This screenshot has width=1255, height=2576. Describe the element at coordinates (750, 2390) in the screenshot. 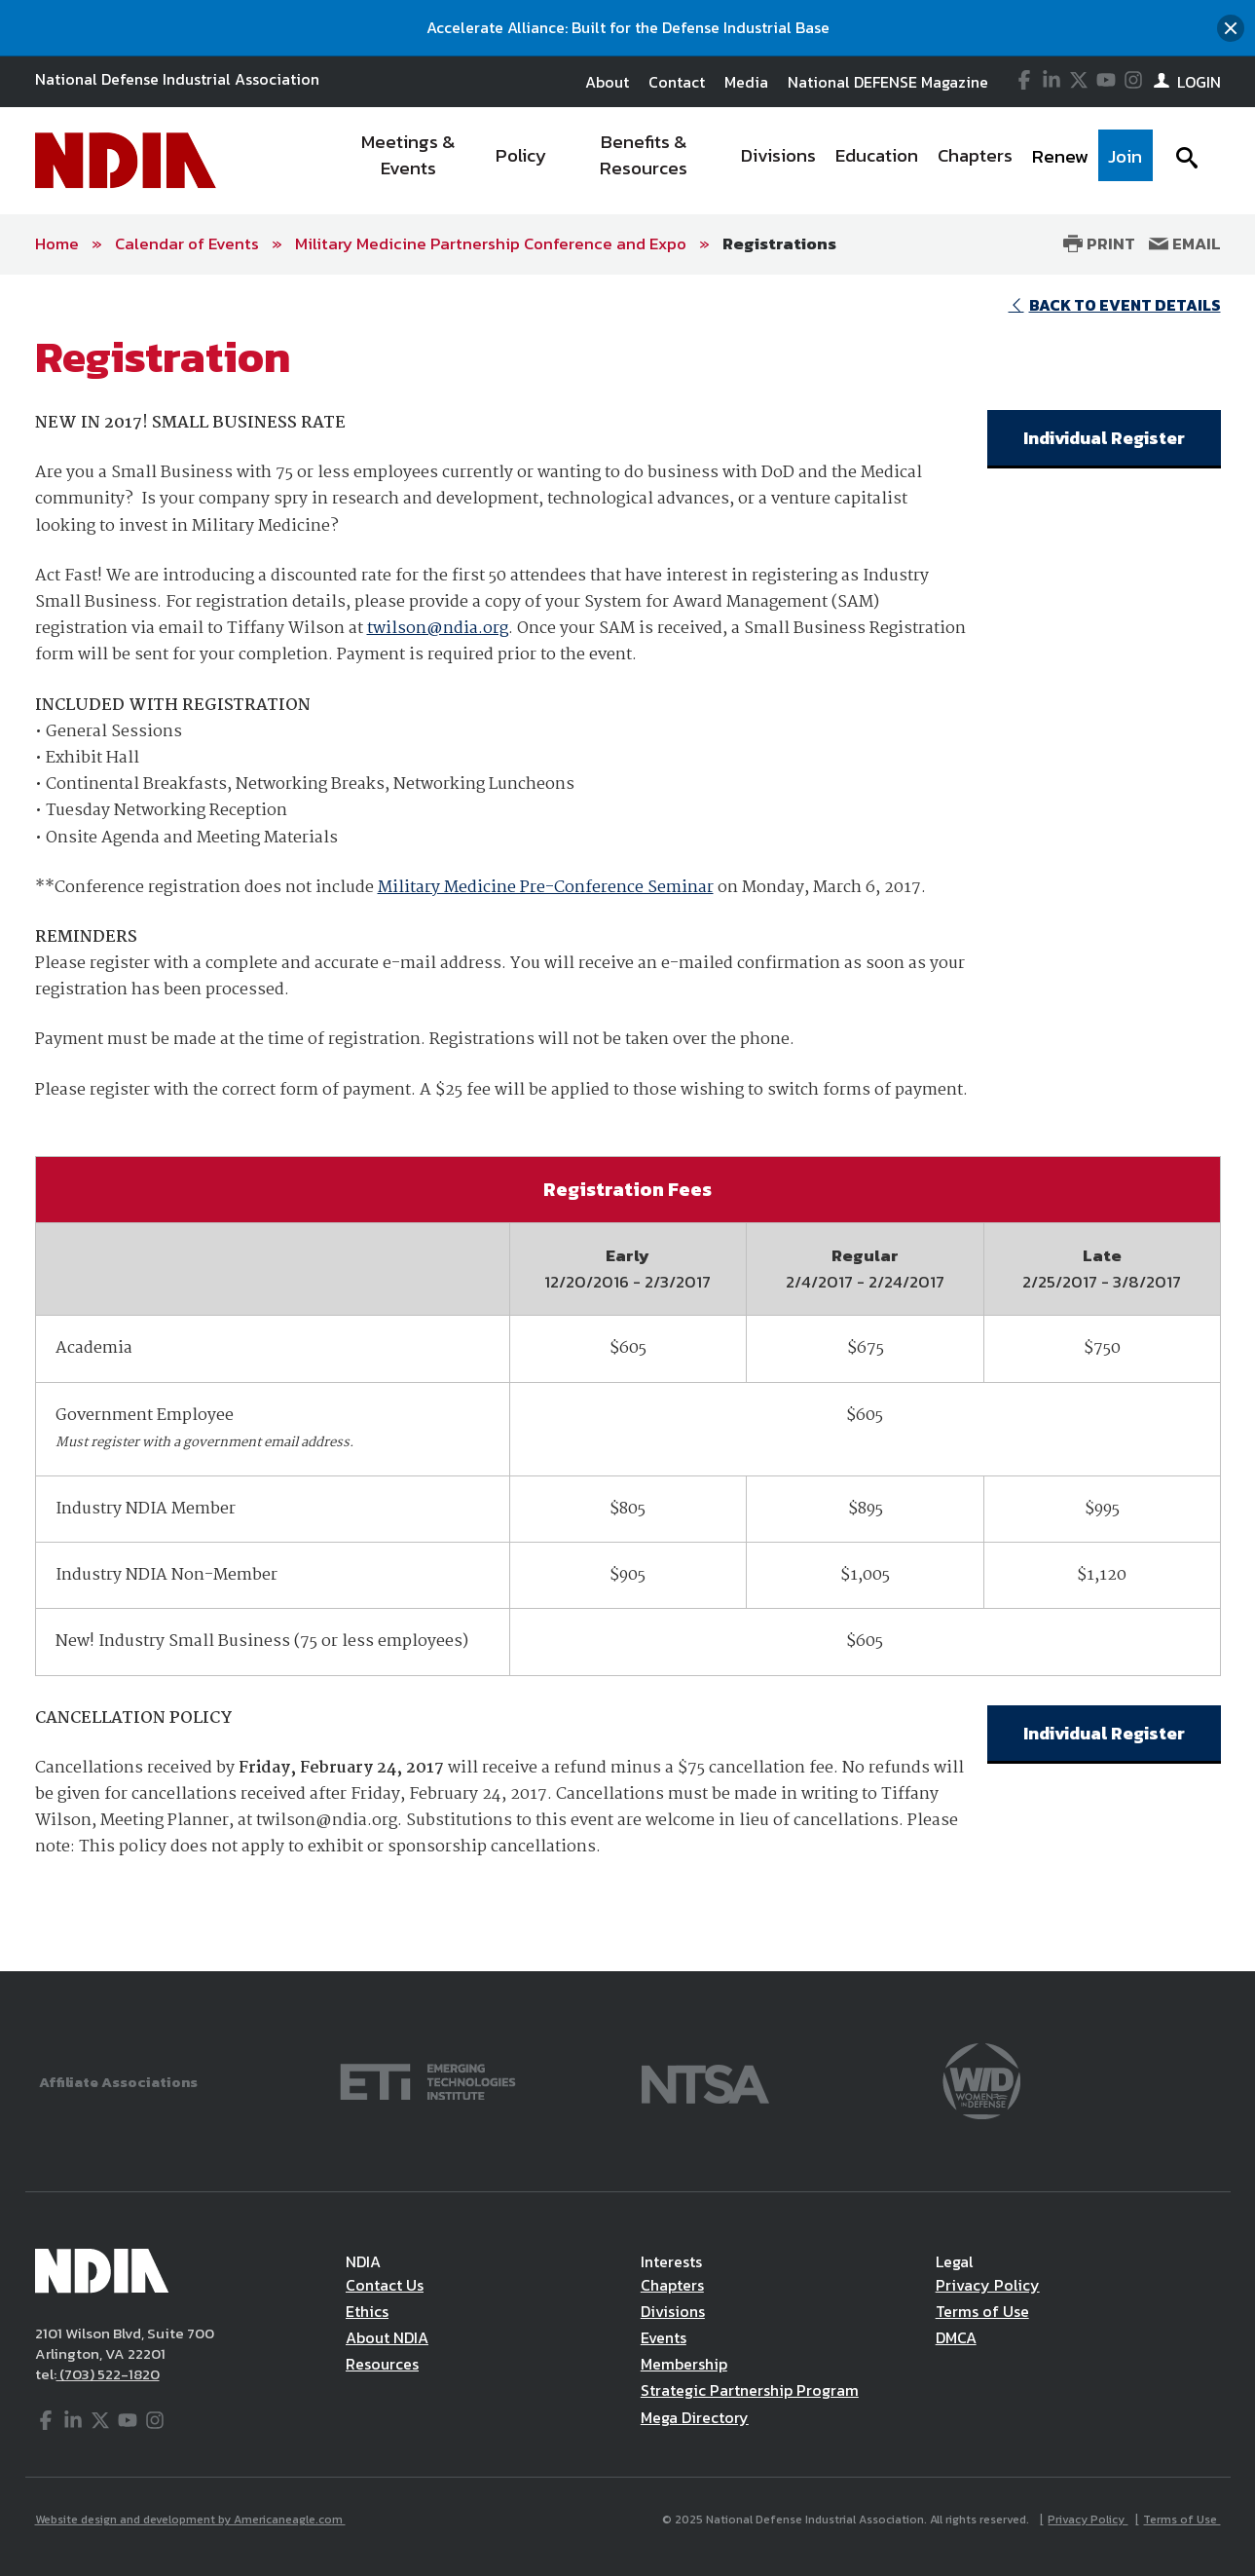

I see `Strategic Partnership Program` at that location.